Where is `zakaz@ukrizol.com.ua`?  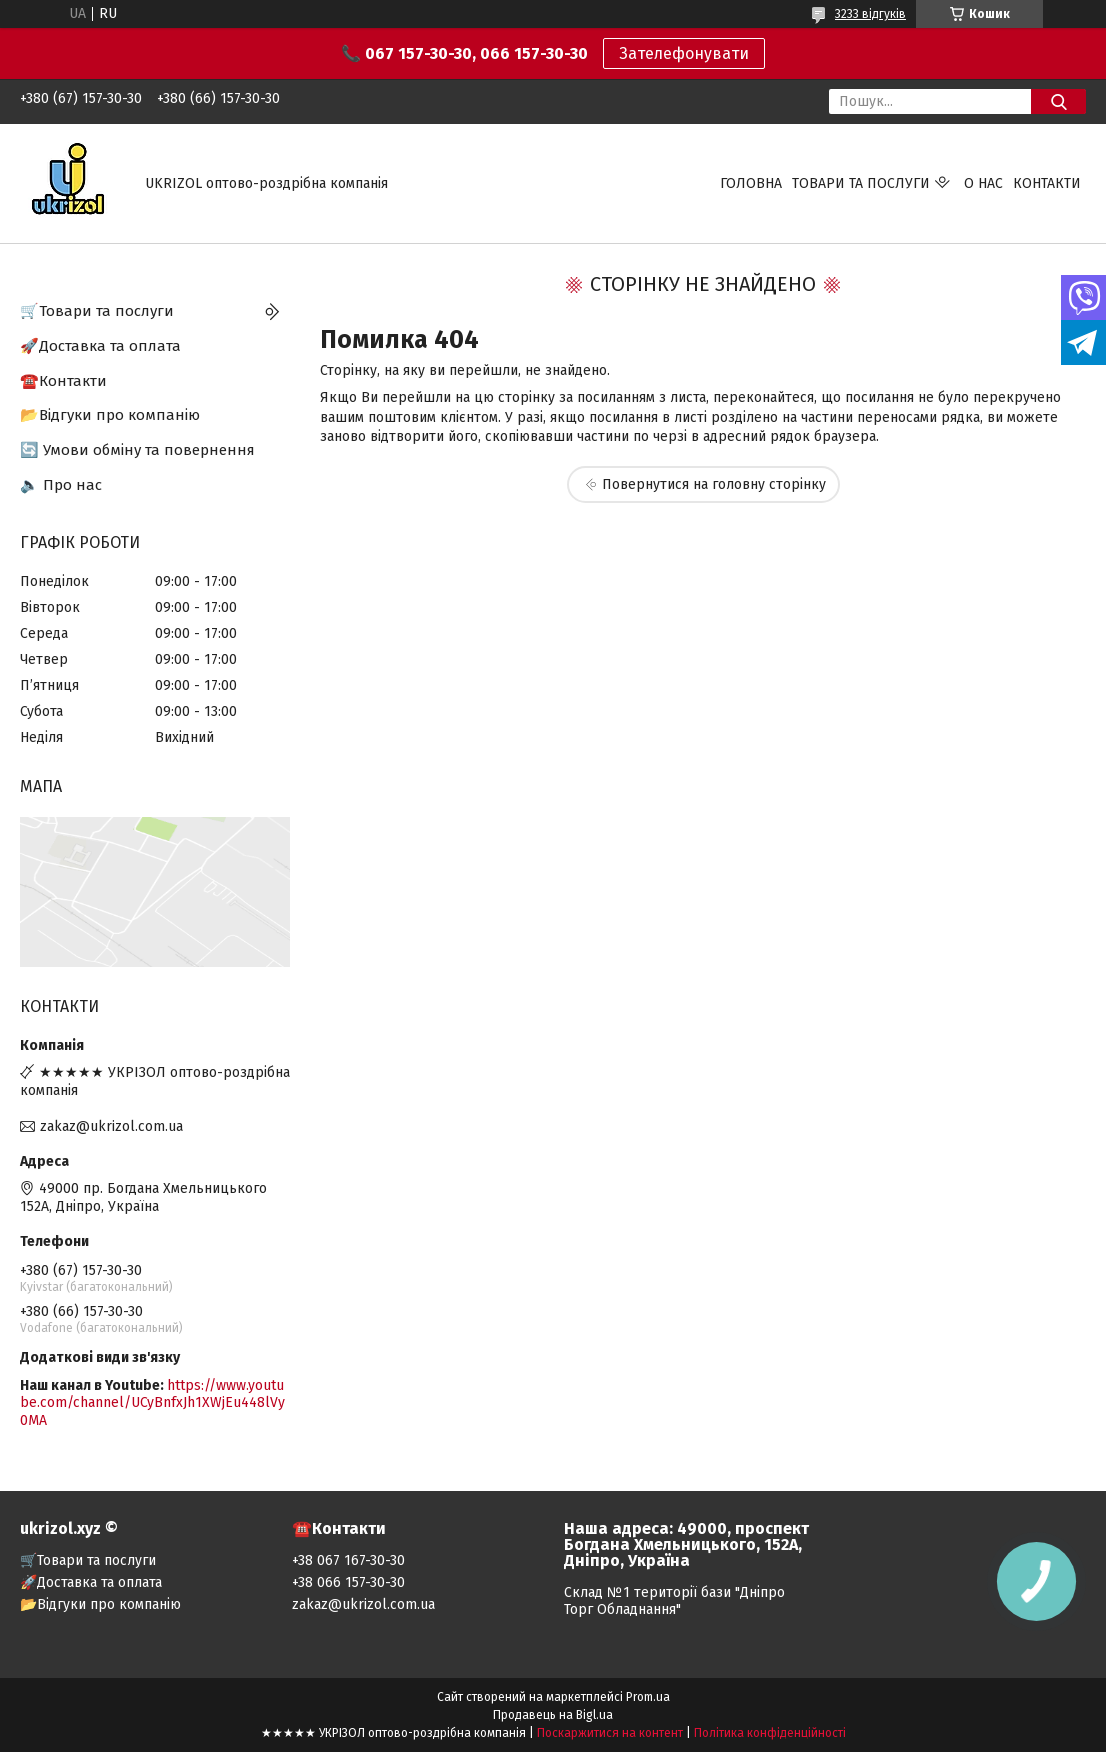
zakaz@ukrizol.com.ua is located at coordinates (111, 1126).